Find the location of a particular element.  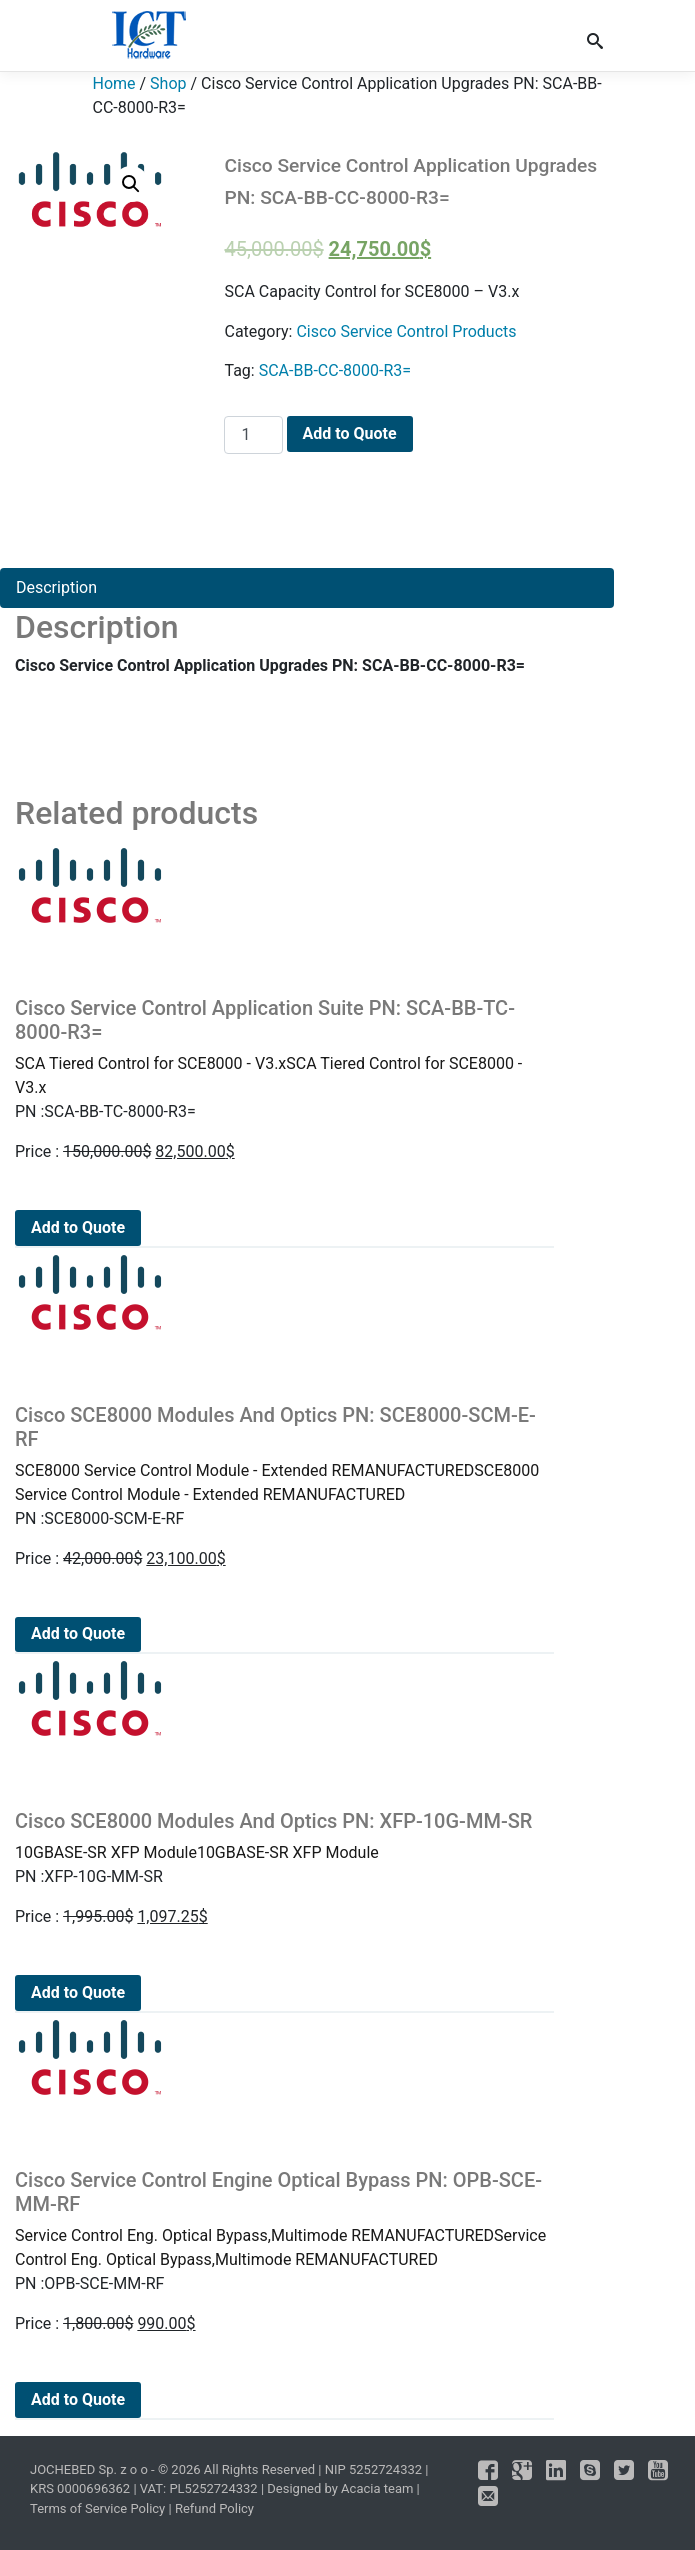

Home is located at coordinates (114, 83).